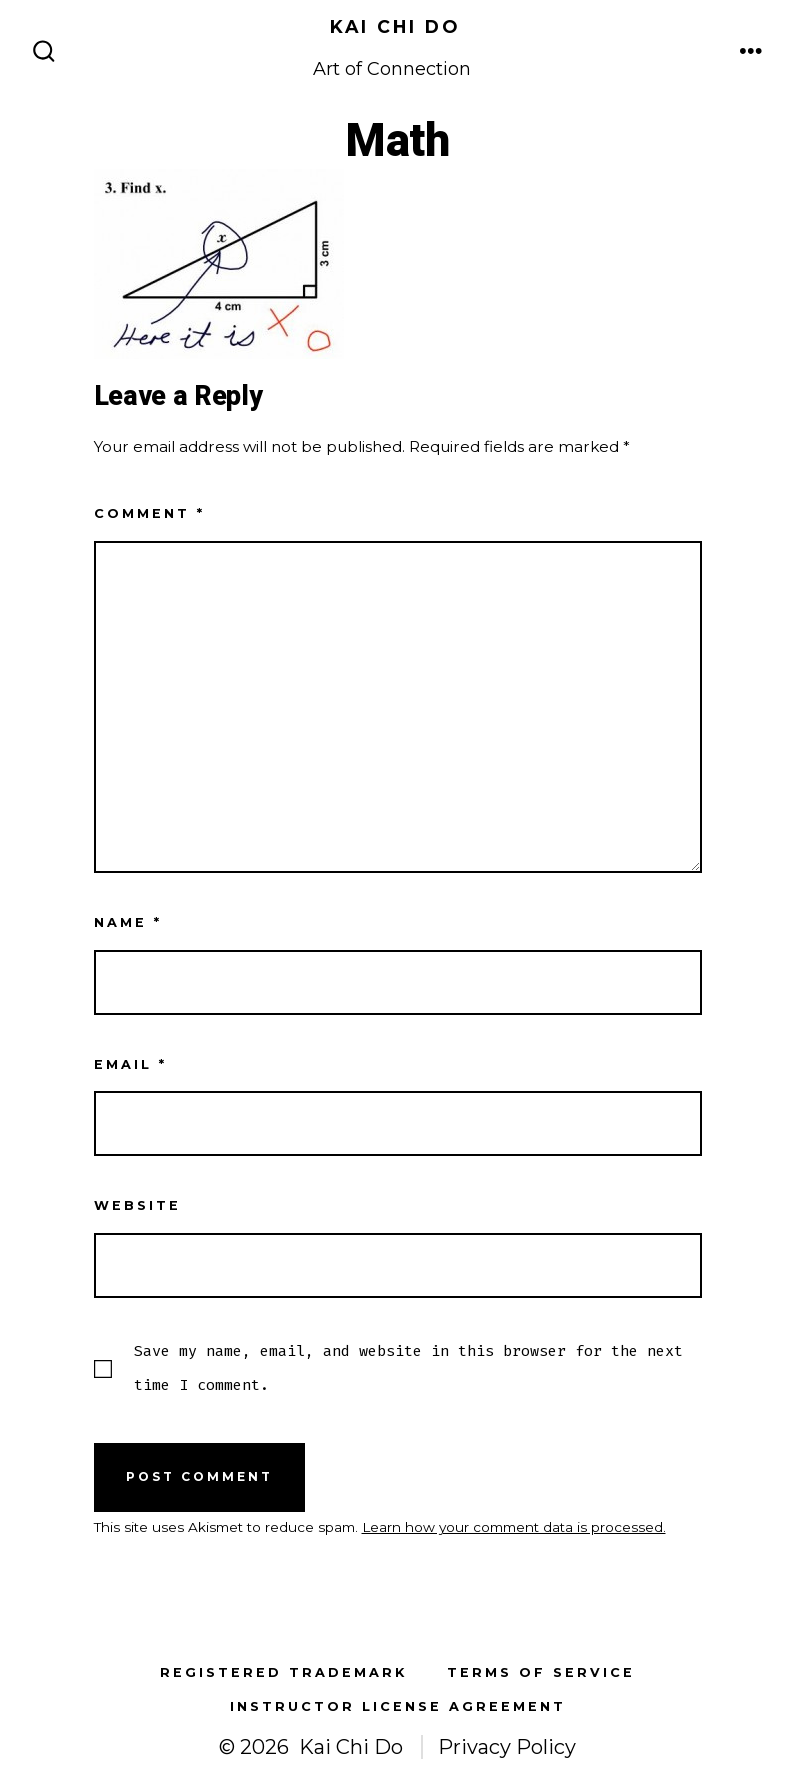 The width and height of the screenshot is (795, 1770). What do you see at coordinates (149, 513) in the screenshot?
I see `Comment` at bounding box center [149, 513].